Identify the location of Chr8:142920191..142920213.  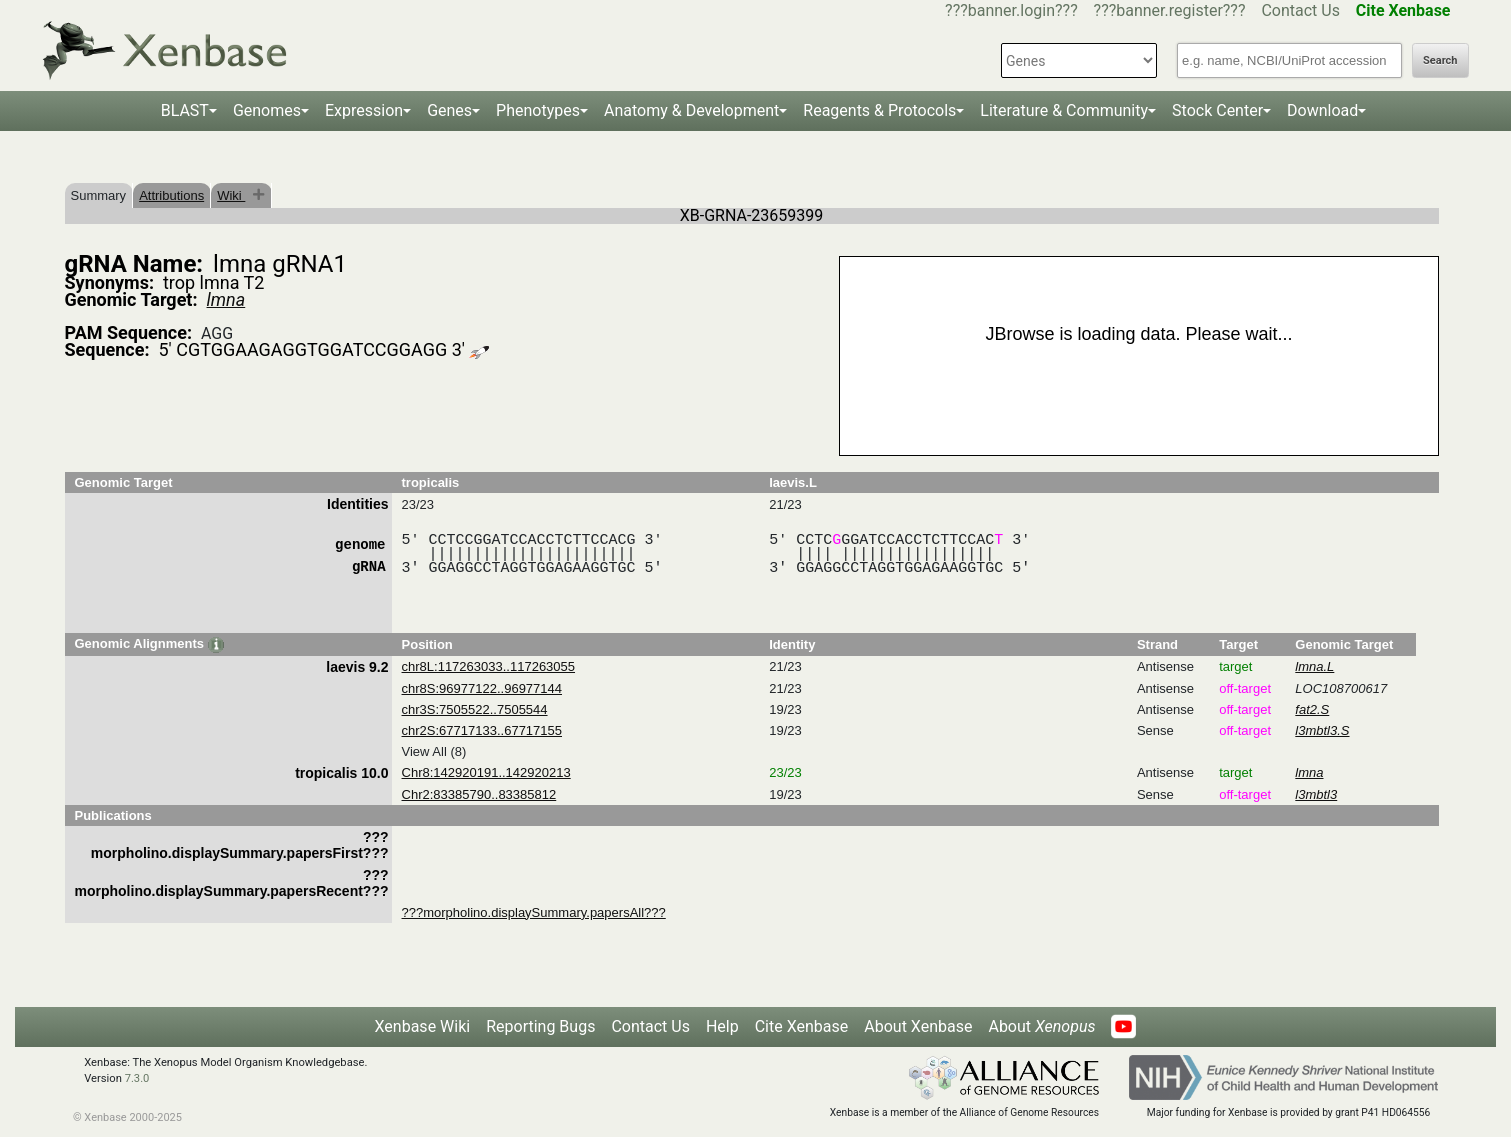
(486, 772).